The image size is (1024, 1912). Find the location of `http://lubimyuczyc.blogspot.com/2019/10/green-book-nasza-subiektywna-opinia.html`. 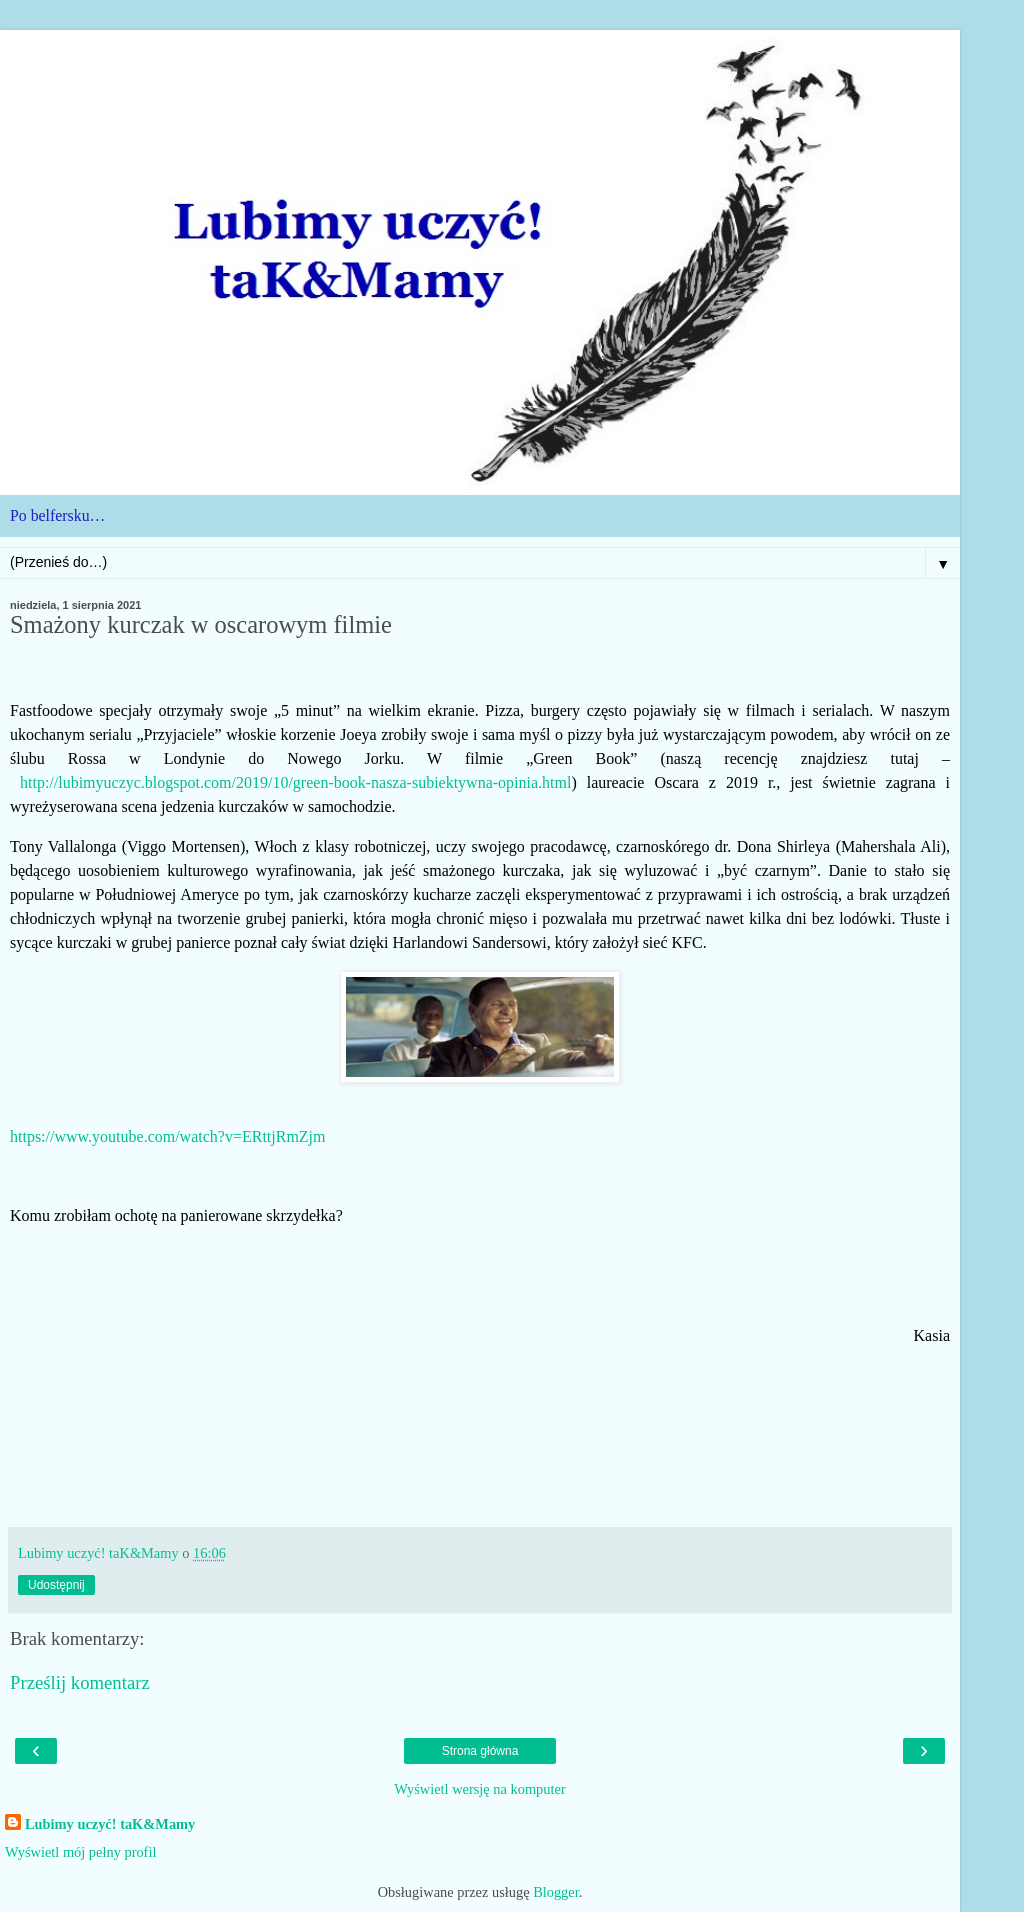

http://lubimyuczyc.blogspot.com/2019/10/green-book-nasza-subiektywna-opinia.html is located at coordinates (295, 782).